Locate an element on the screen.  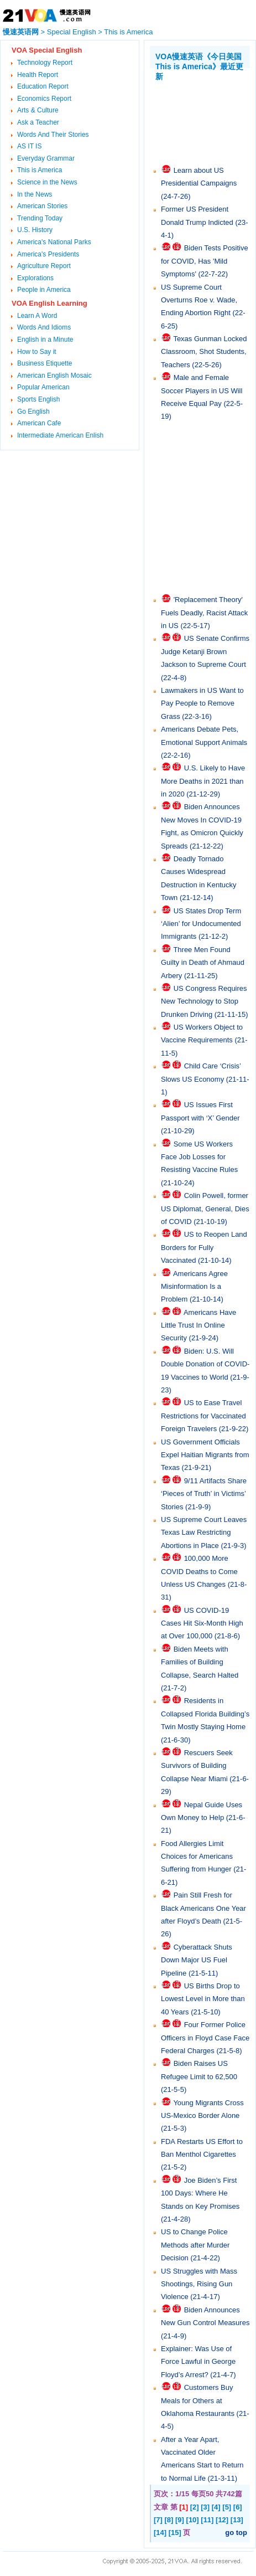
[Advertisement] is located at coordinates (203, 115).